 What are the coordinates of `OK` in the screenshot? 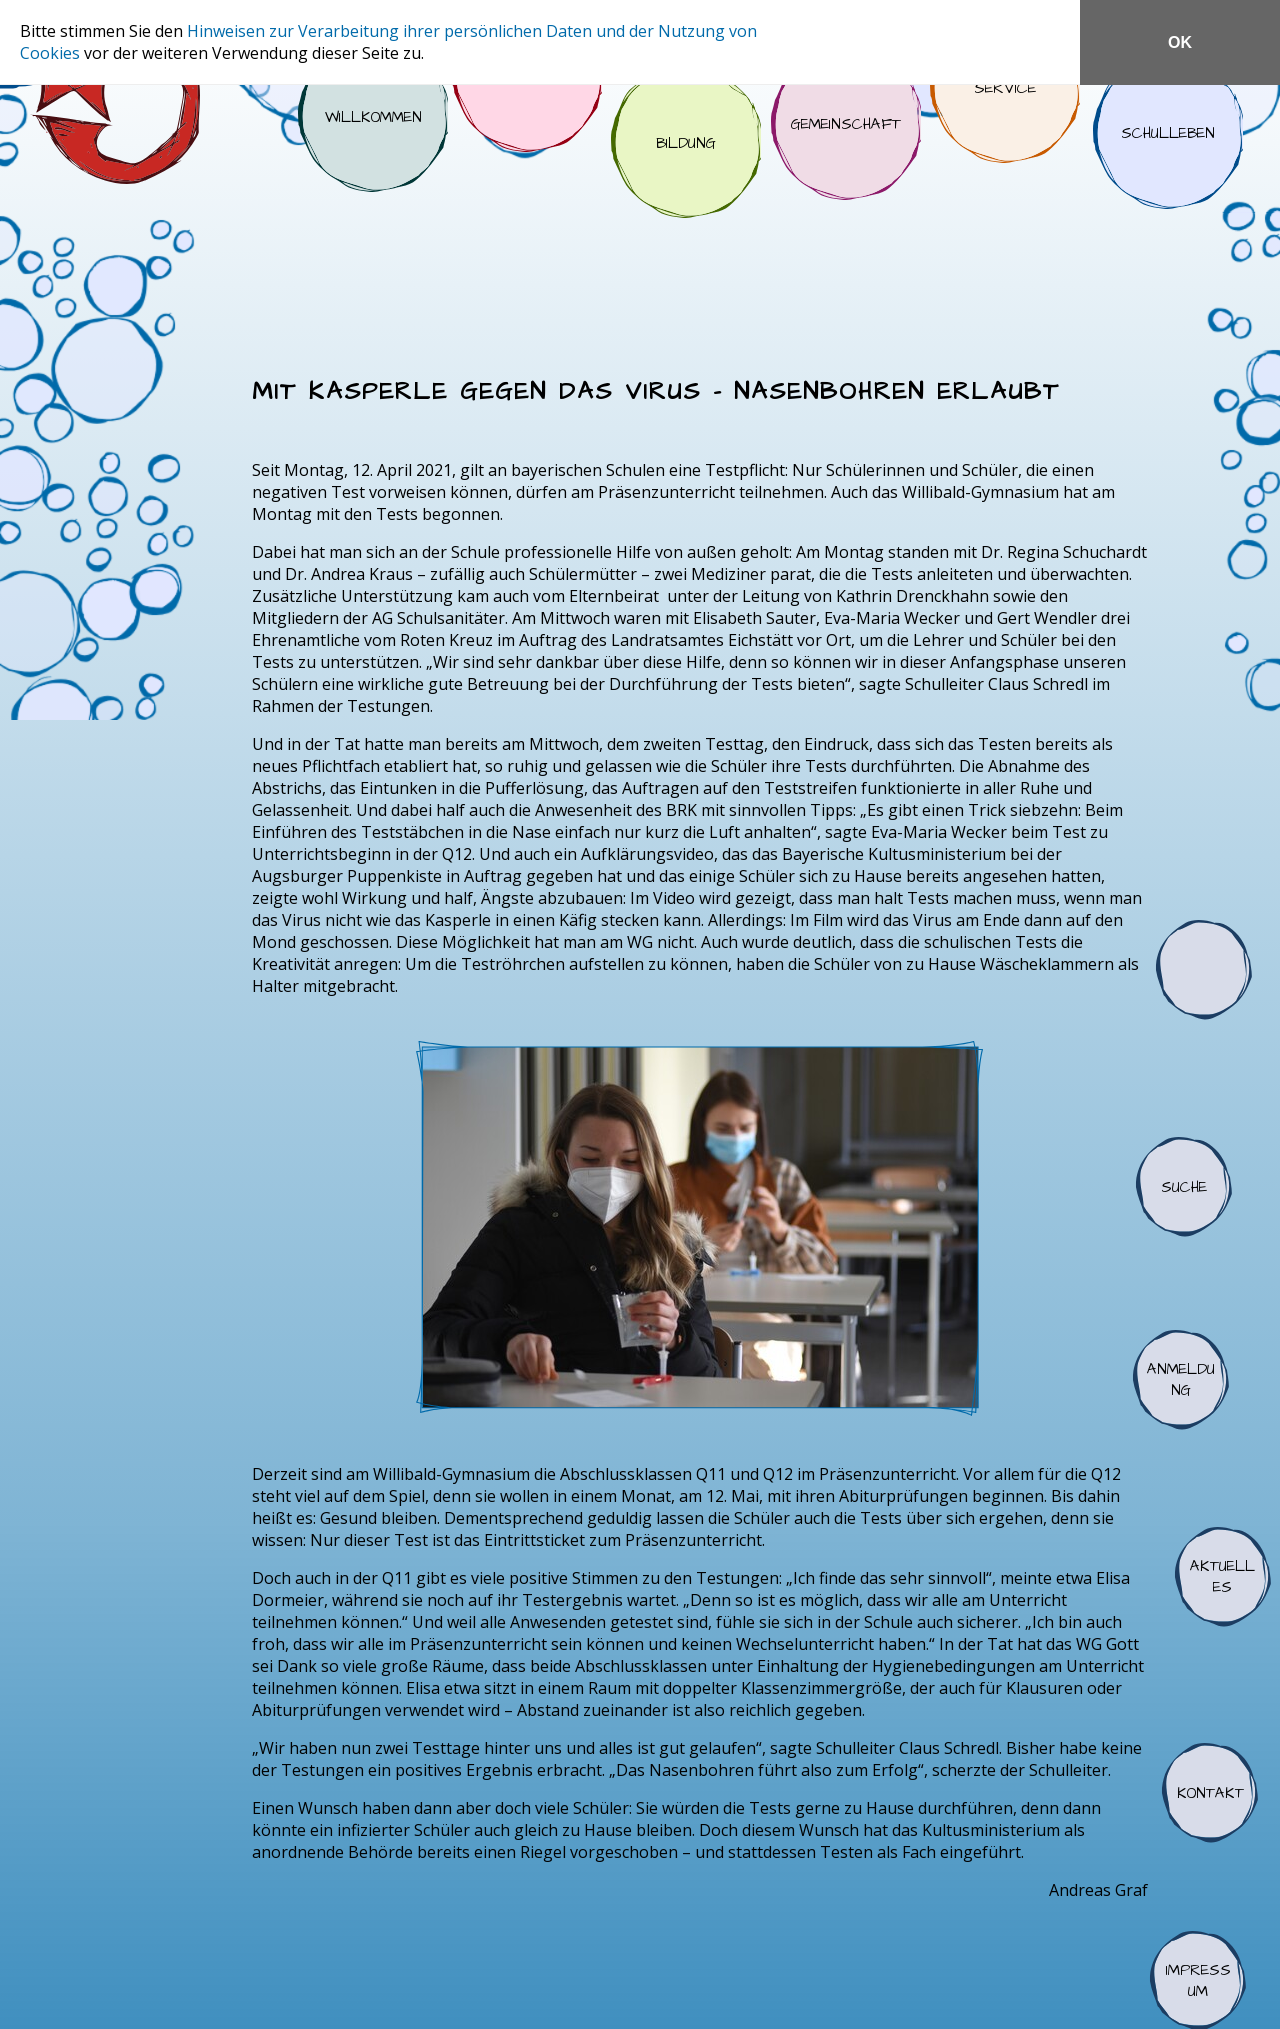 It's located at (1180, 42).